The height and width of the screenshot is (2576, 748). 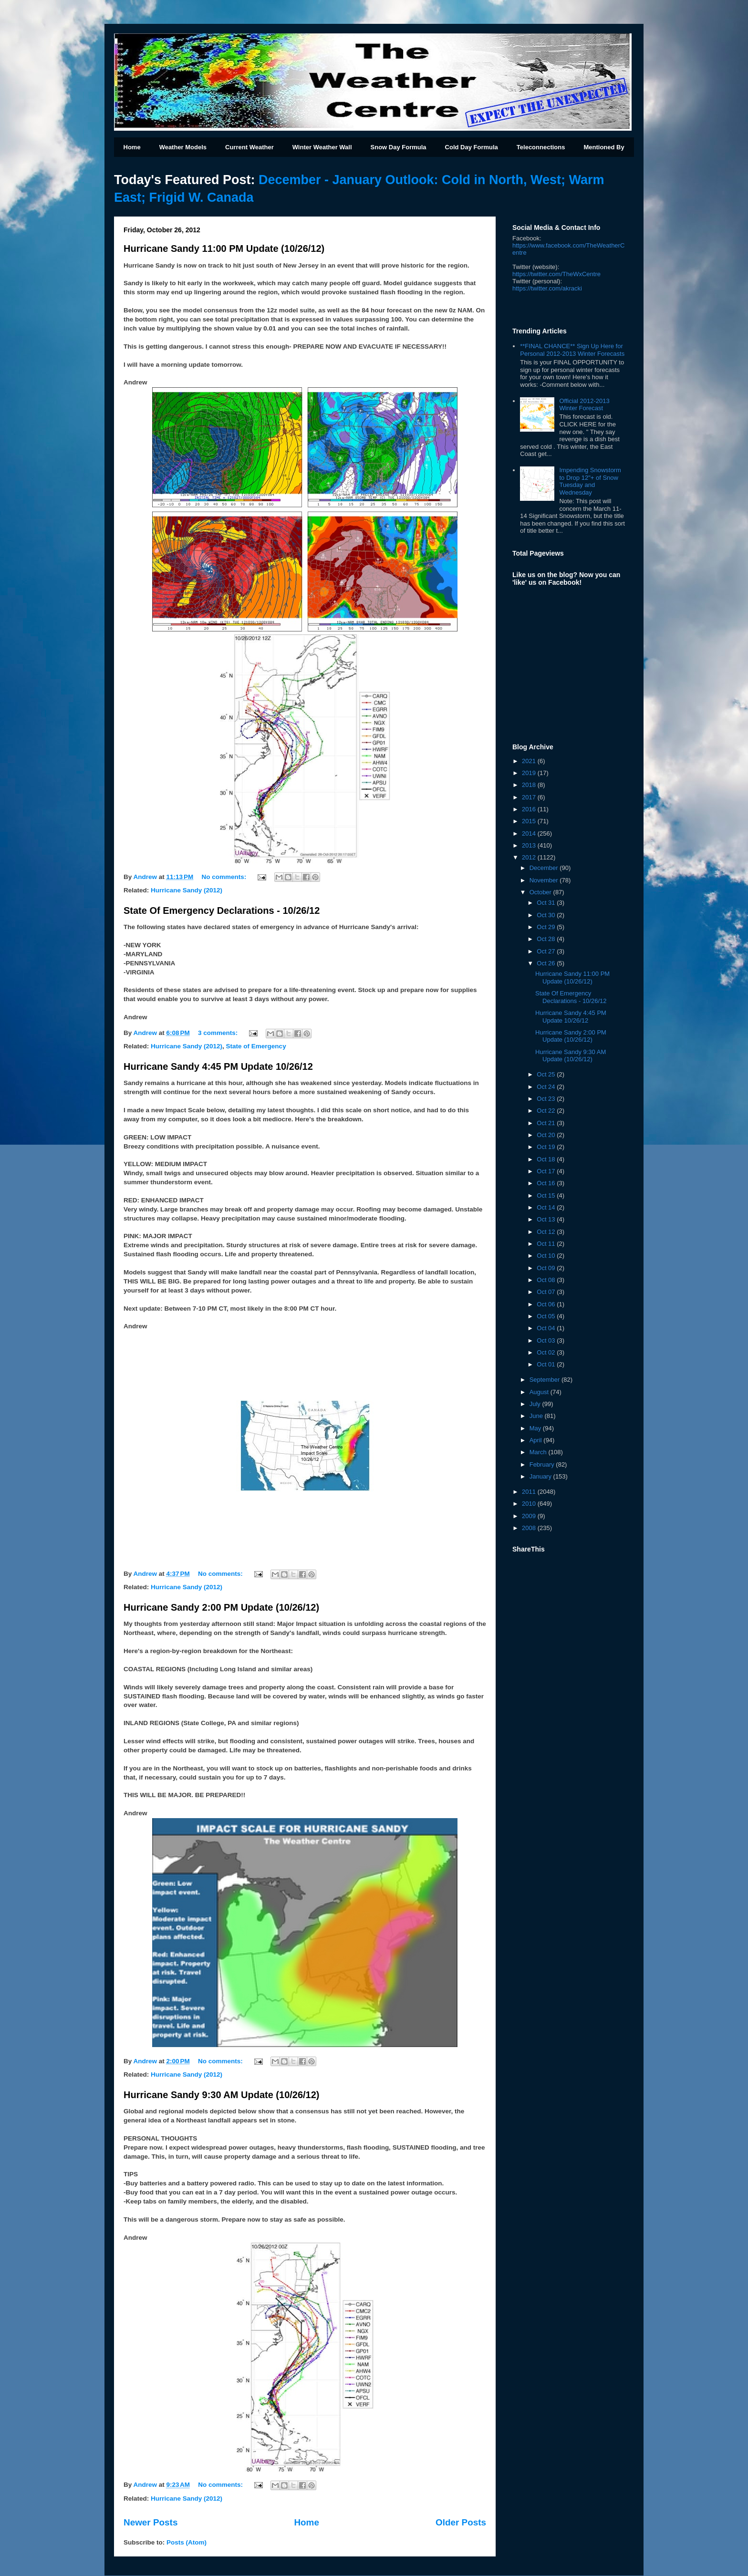 I want to click on Oct 13, so click(x=547, y=1219).